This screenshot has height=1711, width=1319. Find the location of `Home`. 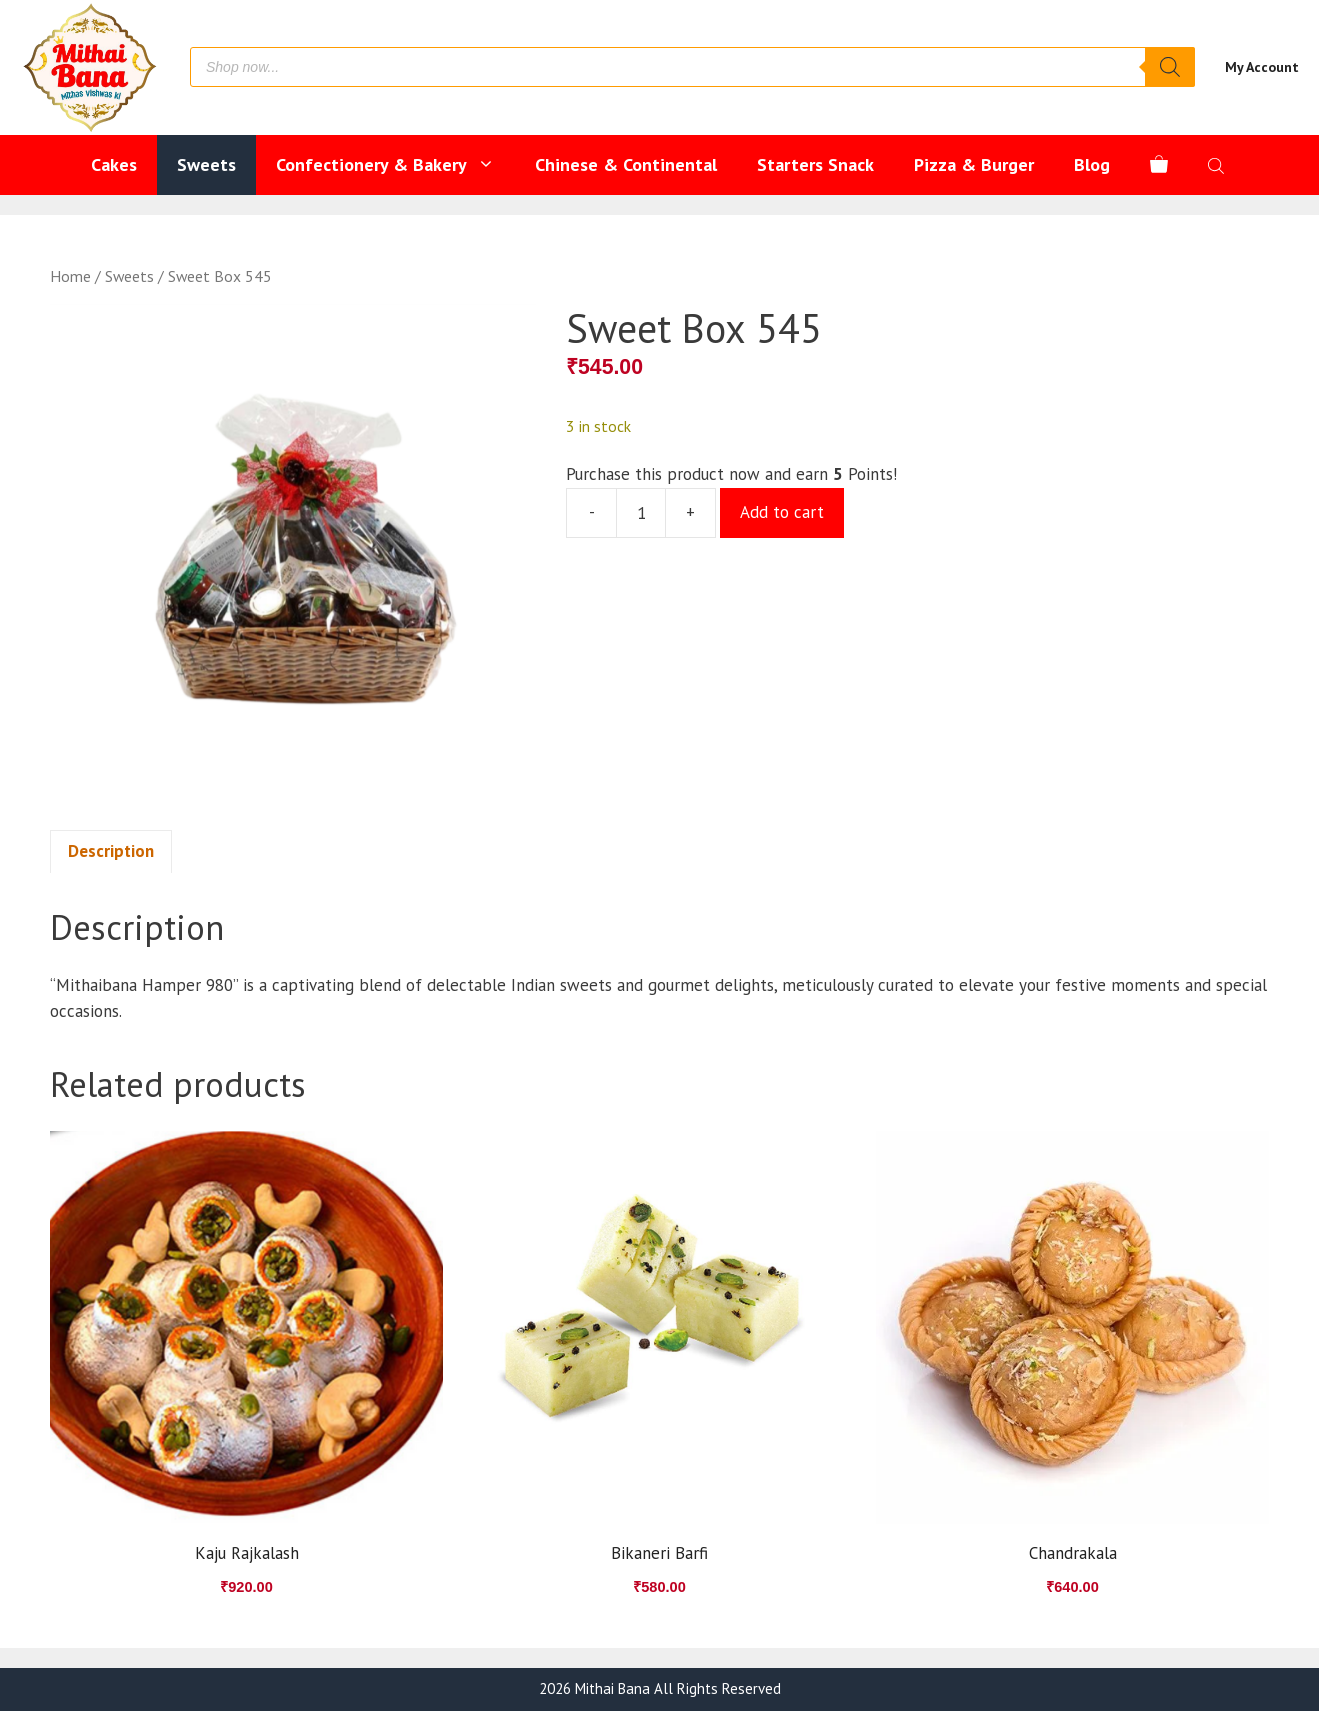

Home is located at coordinates (70, 276).